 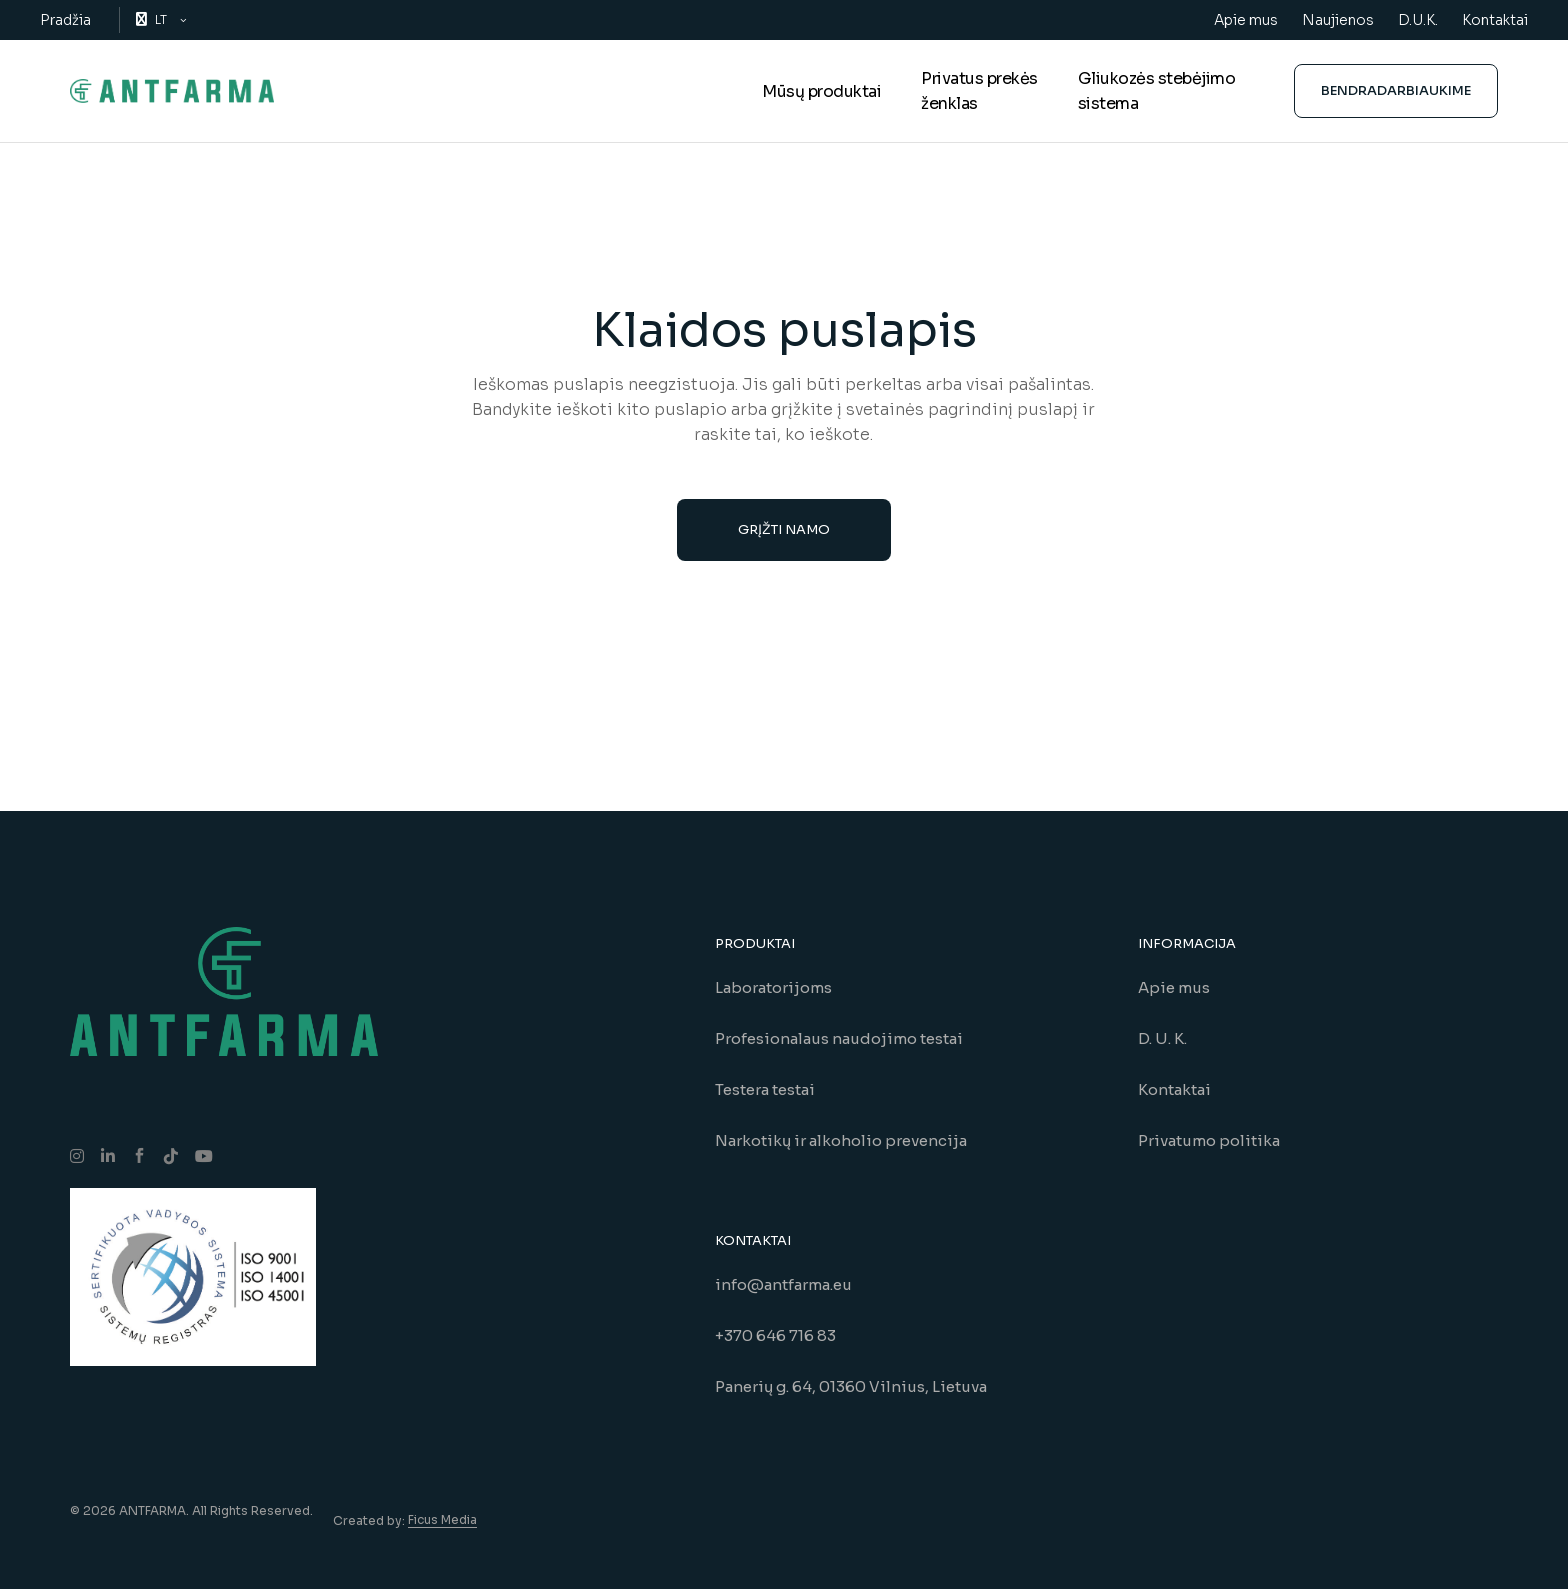 I want to click on Apie mus, so click(x=1246, y=20).